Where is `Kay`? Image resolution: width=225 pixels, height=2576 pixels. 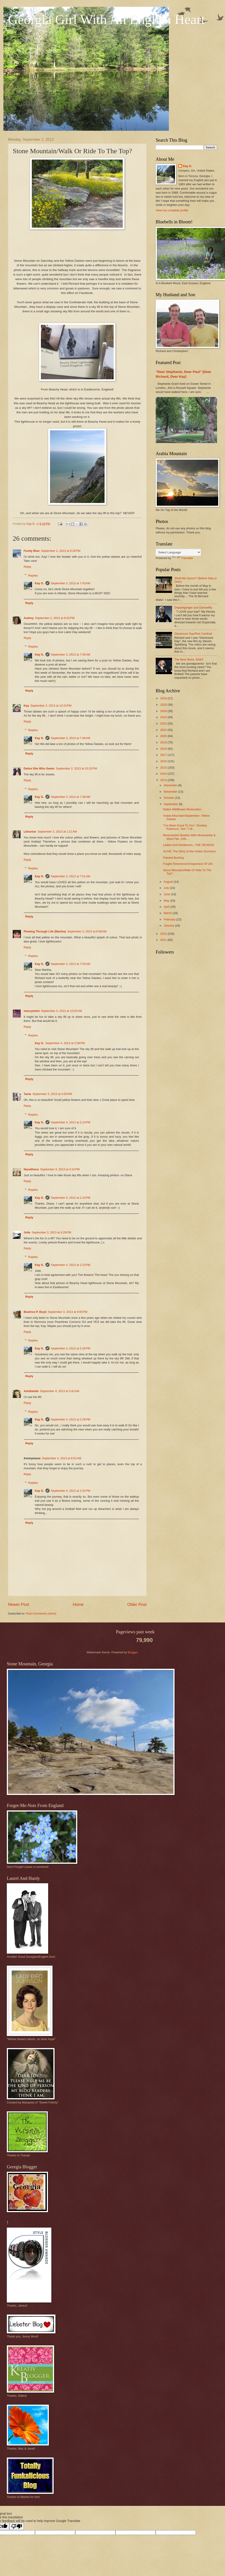
Kay is located at coordinates (26, 705).